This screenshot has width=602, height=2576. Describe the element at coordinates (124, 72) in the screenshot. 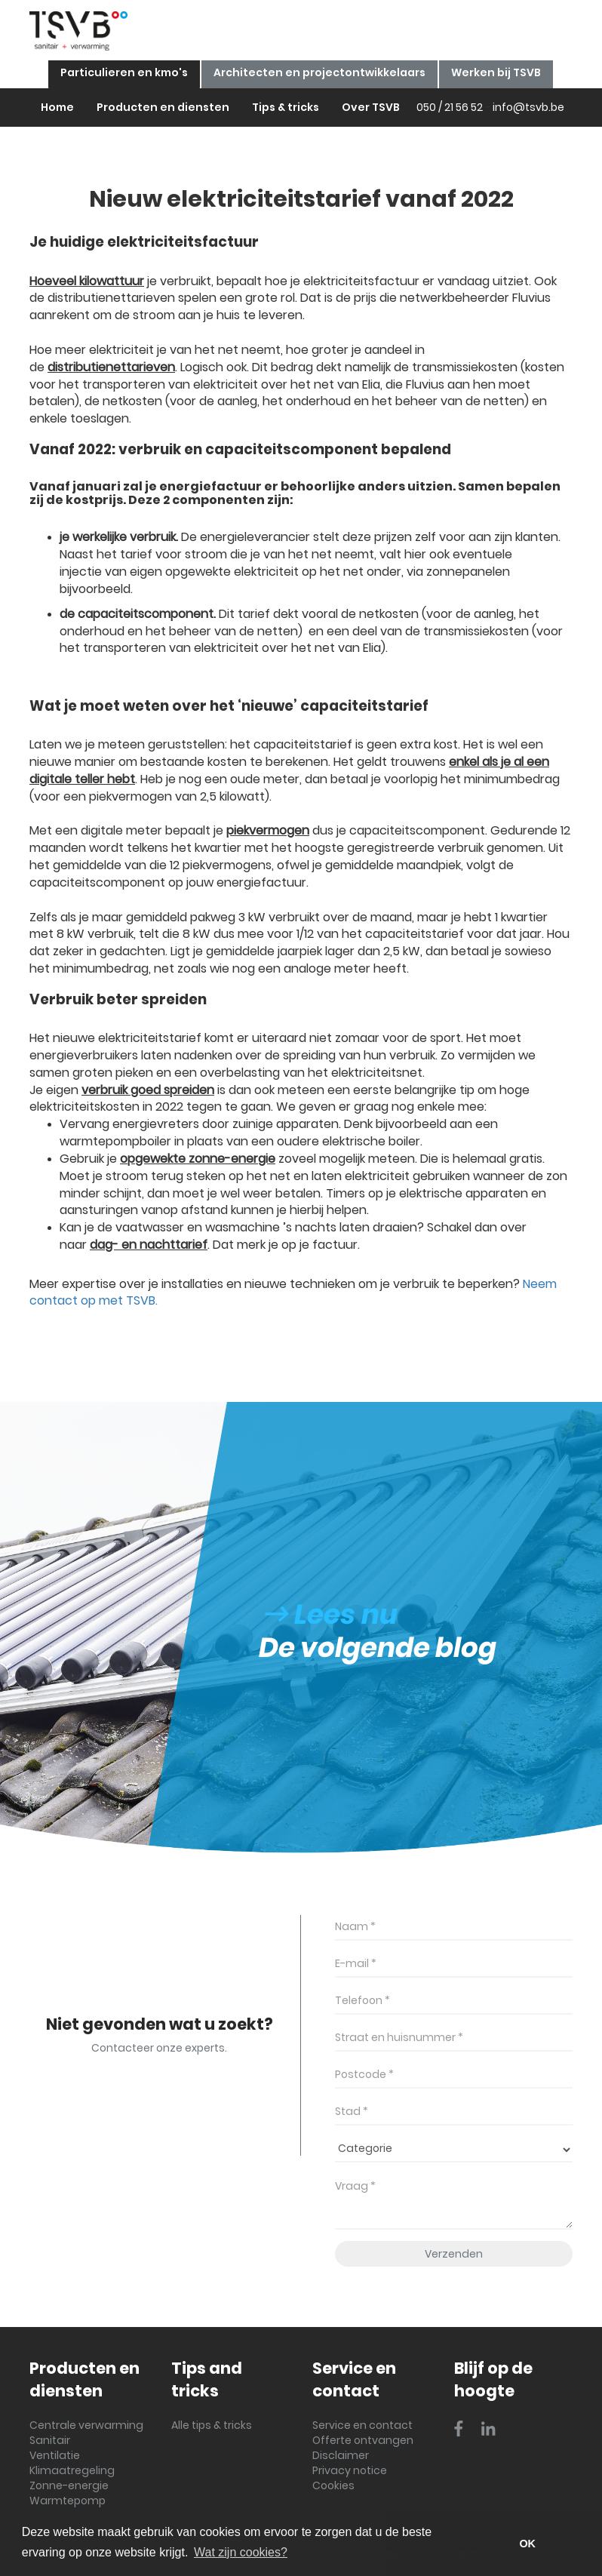

I see `Particulieren en kmo's` at that location.